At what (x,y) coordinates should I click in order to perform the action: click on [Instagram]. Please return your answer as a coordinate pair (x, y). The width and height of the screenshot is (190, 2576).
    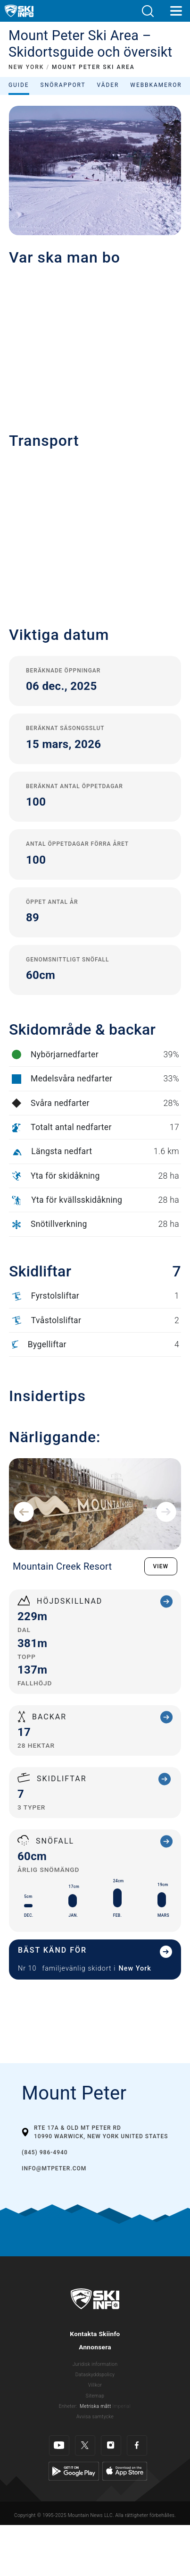
    Looking at the image, I should click on (111, 2438).